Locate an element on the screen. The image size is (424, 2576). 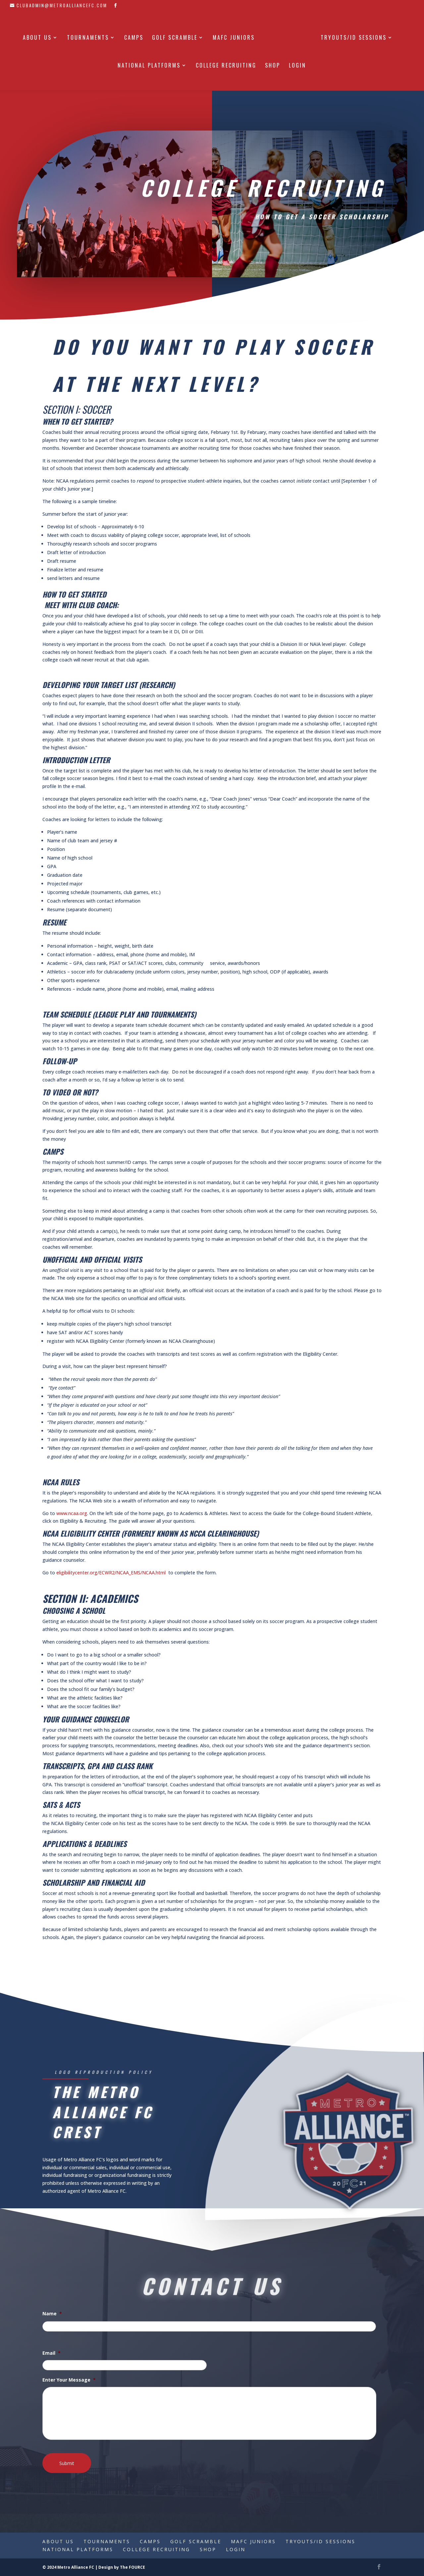
Enter Your Message is located at coordinates (69, 2380).